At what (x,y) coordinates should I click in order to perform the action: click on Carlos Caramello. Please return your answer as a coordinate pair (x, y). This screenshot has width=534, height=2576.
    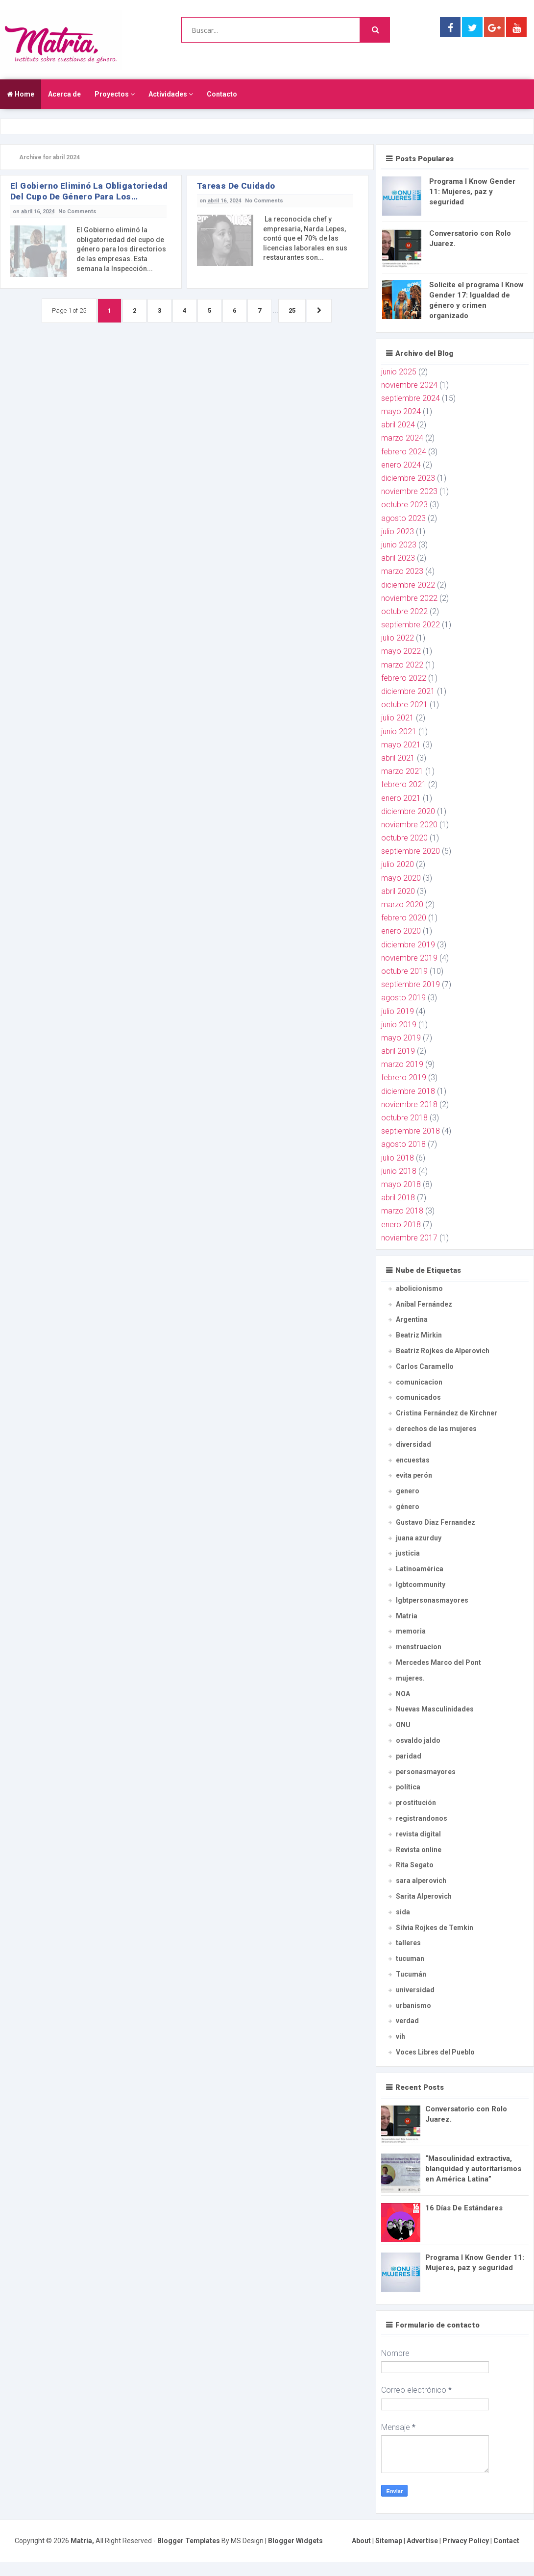
    Looking at the image, I should click on (425, 1366).